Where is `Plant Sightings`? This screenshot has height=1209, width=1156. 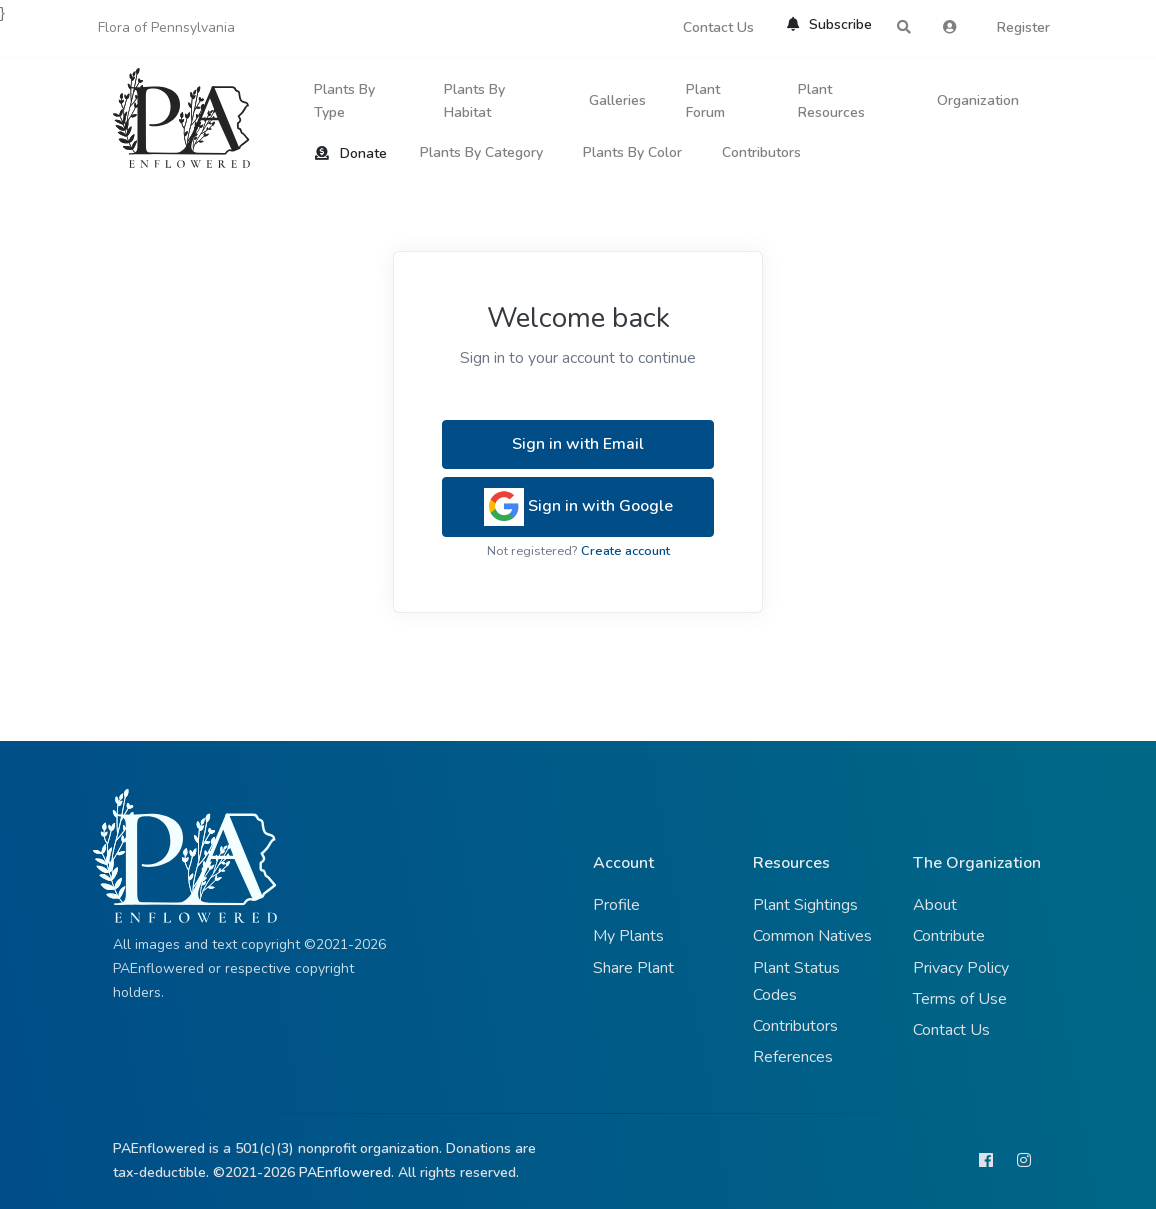 Plant Sightings is located at coordinates (805, 905).